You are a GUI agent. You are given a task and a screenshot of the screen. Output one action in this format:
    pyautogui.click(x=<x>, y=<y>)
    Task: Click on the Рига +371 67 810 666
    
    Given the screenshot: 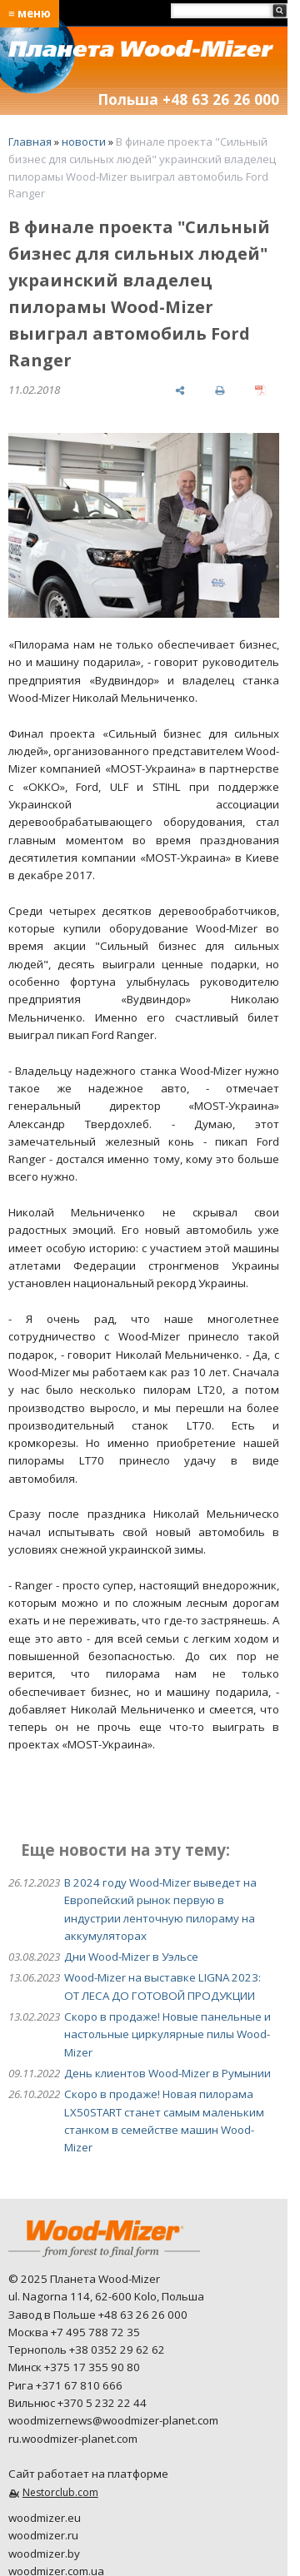 What is the action you would take?
    pyautogui.click(x=65, y=2385)
    